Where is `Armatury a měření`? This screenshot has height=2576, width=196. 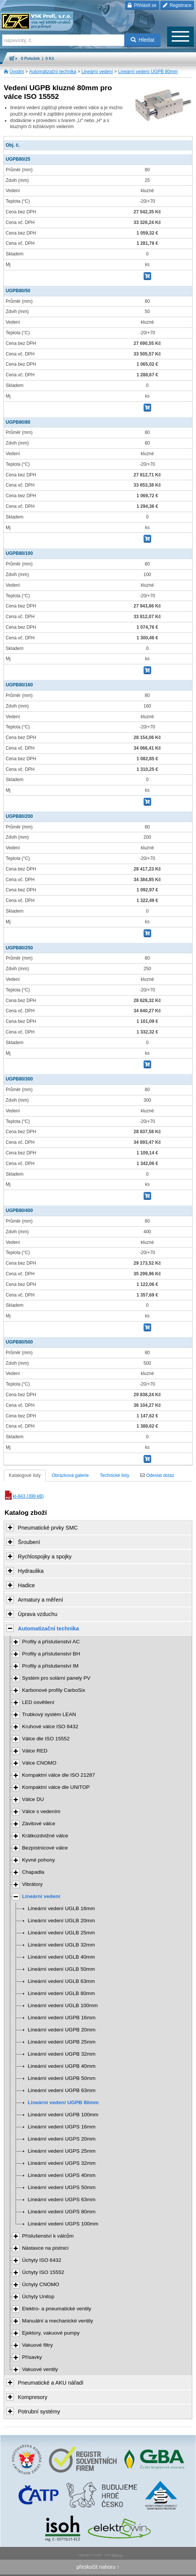
Armatury a měření is located at coordinates (40, 1600).